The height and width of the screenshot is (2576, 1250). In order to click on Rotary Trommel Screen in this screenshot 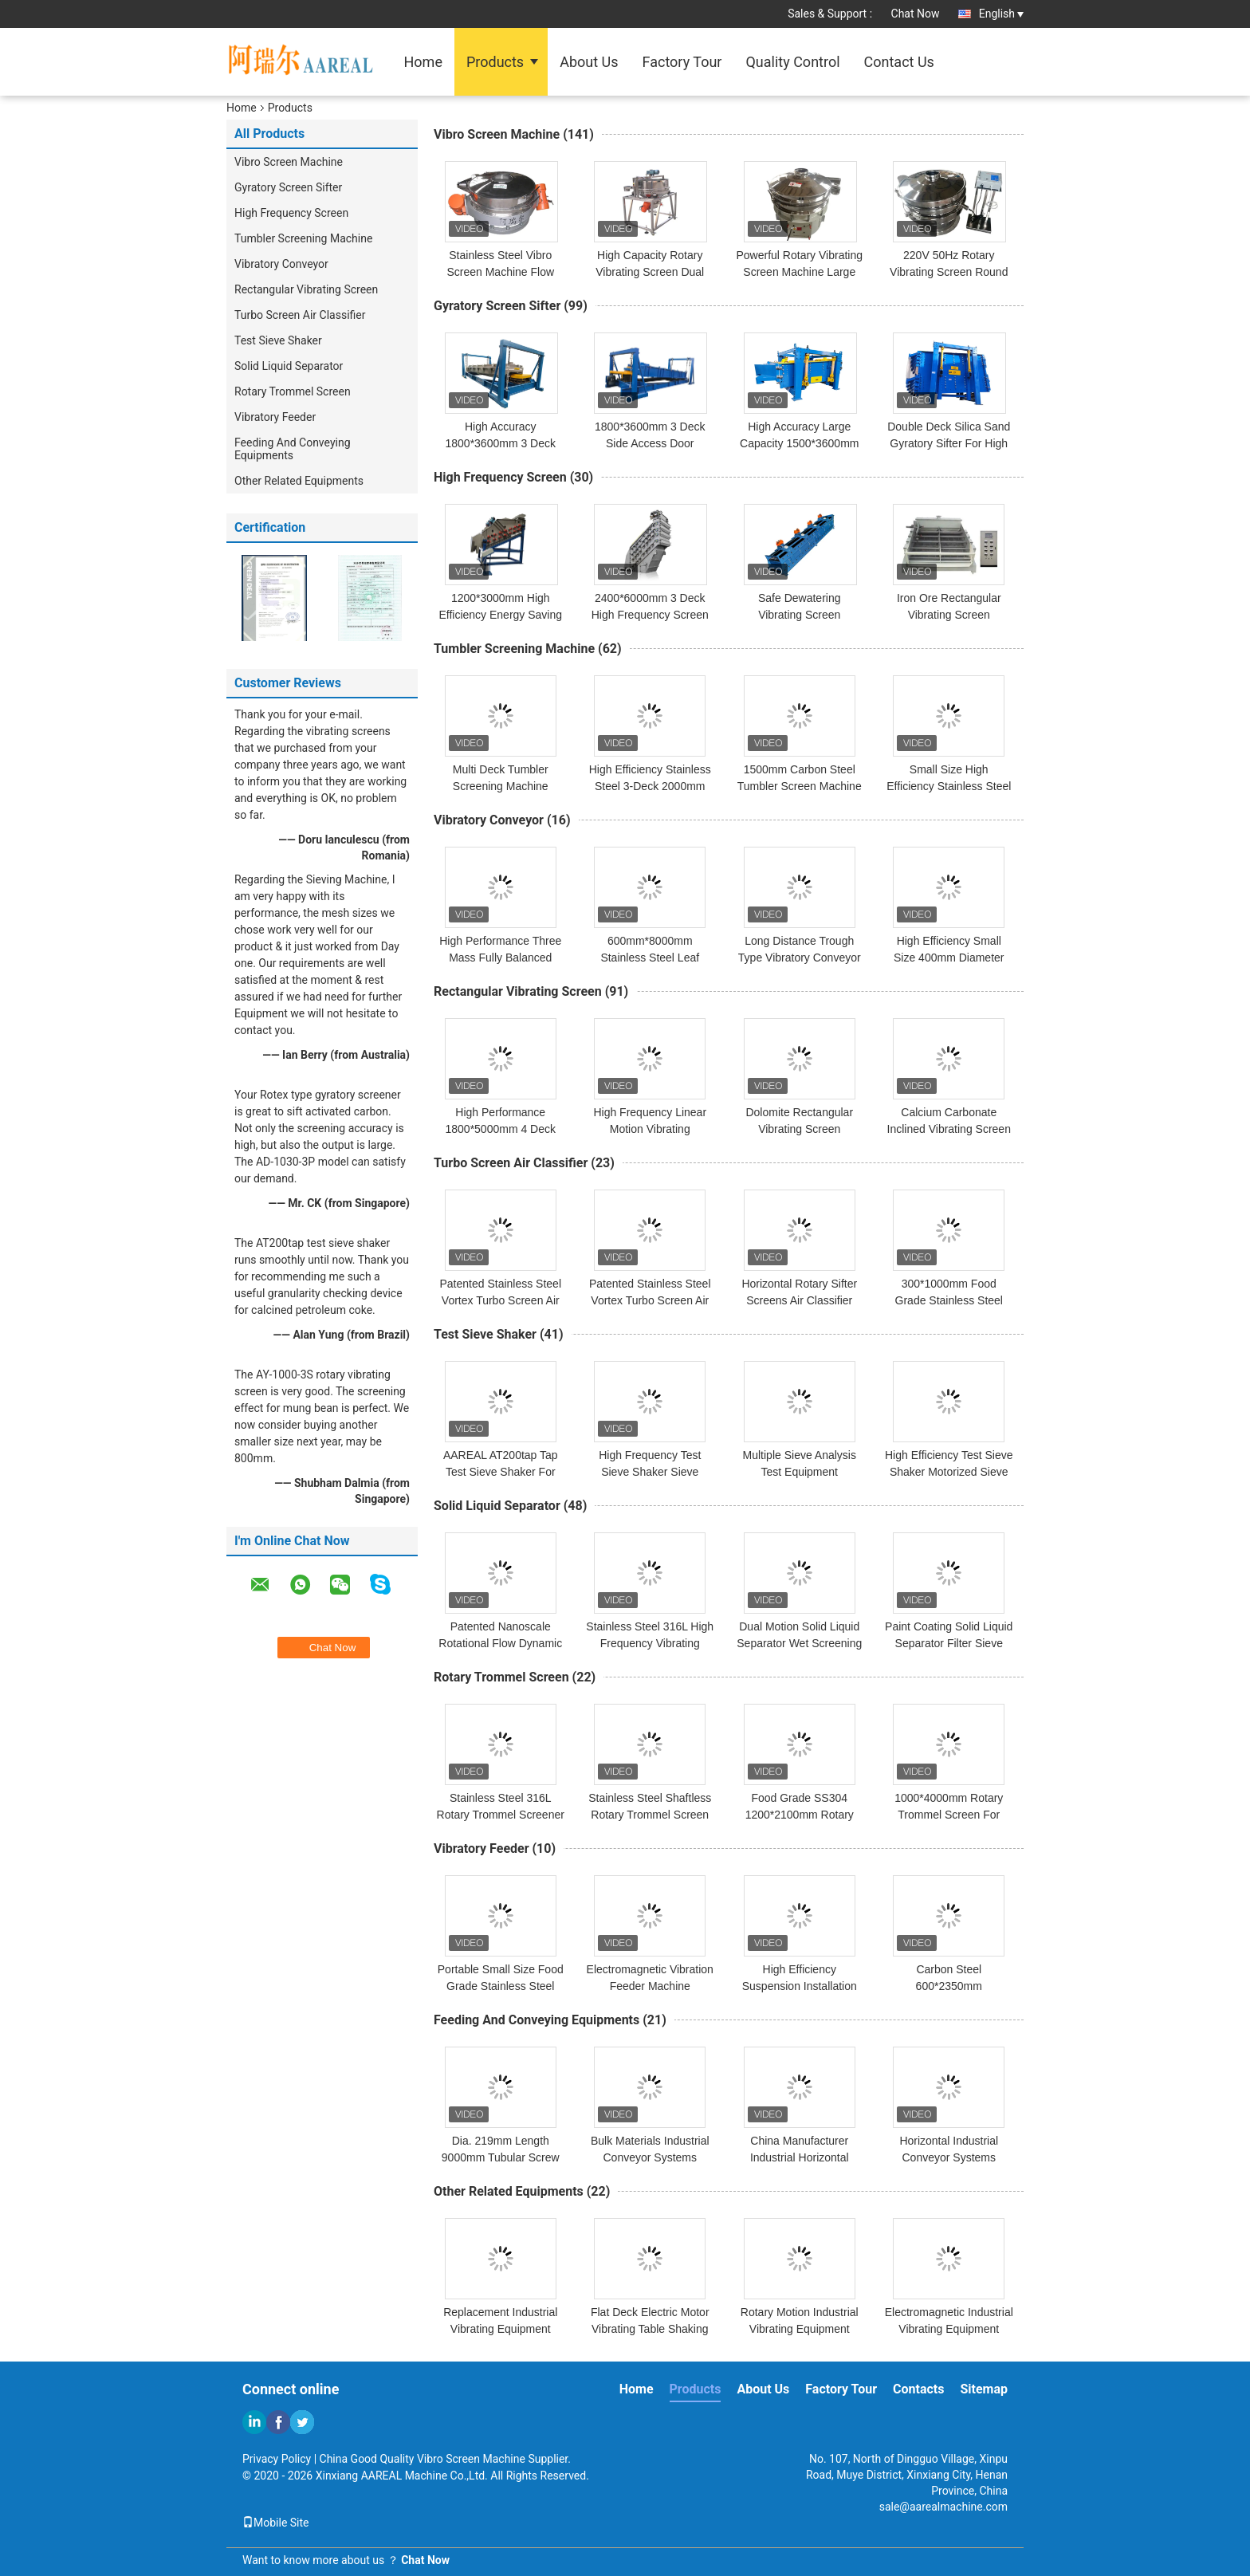, I will do `click(292, 391)`.